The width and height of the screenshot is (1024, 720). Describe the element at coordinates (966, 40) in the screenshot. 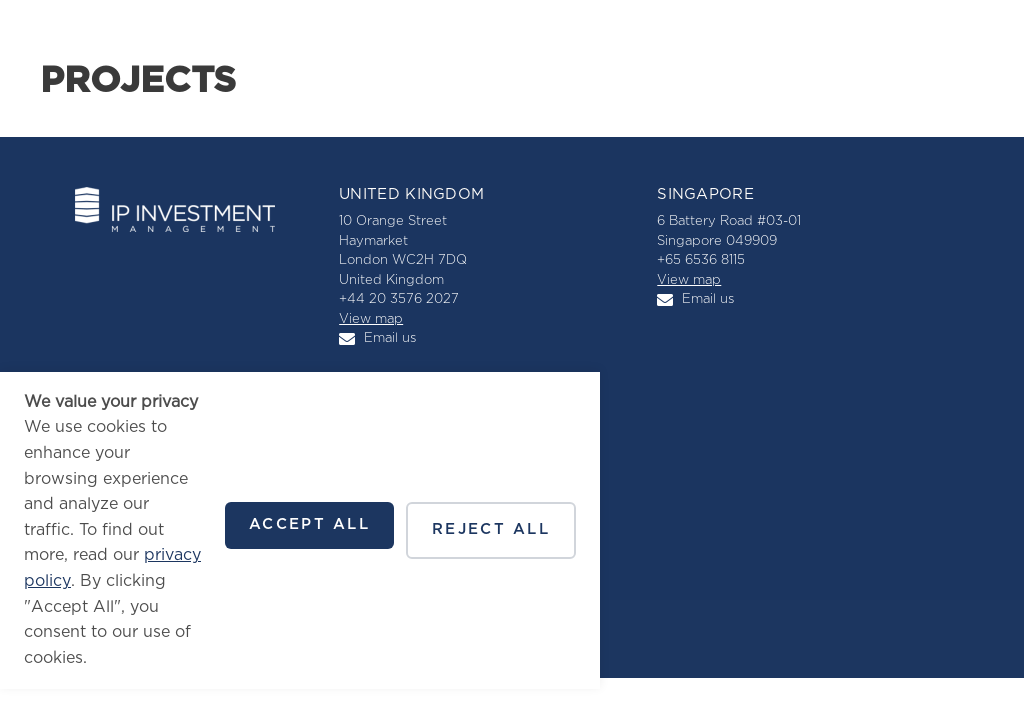

I see `[button]` at that location.